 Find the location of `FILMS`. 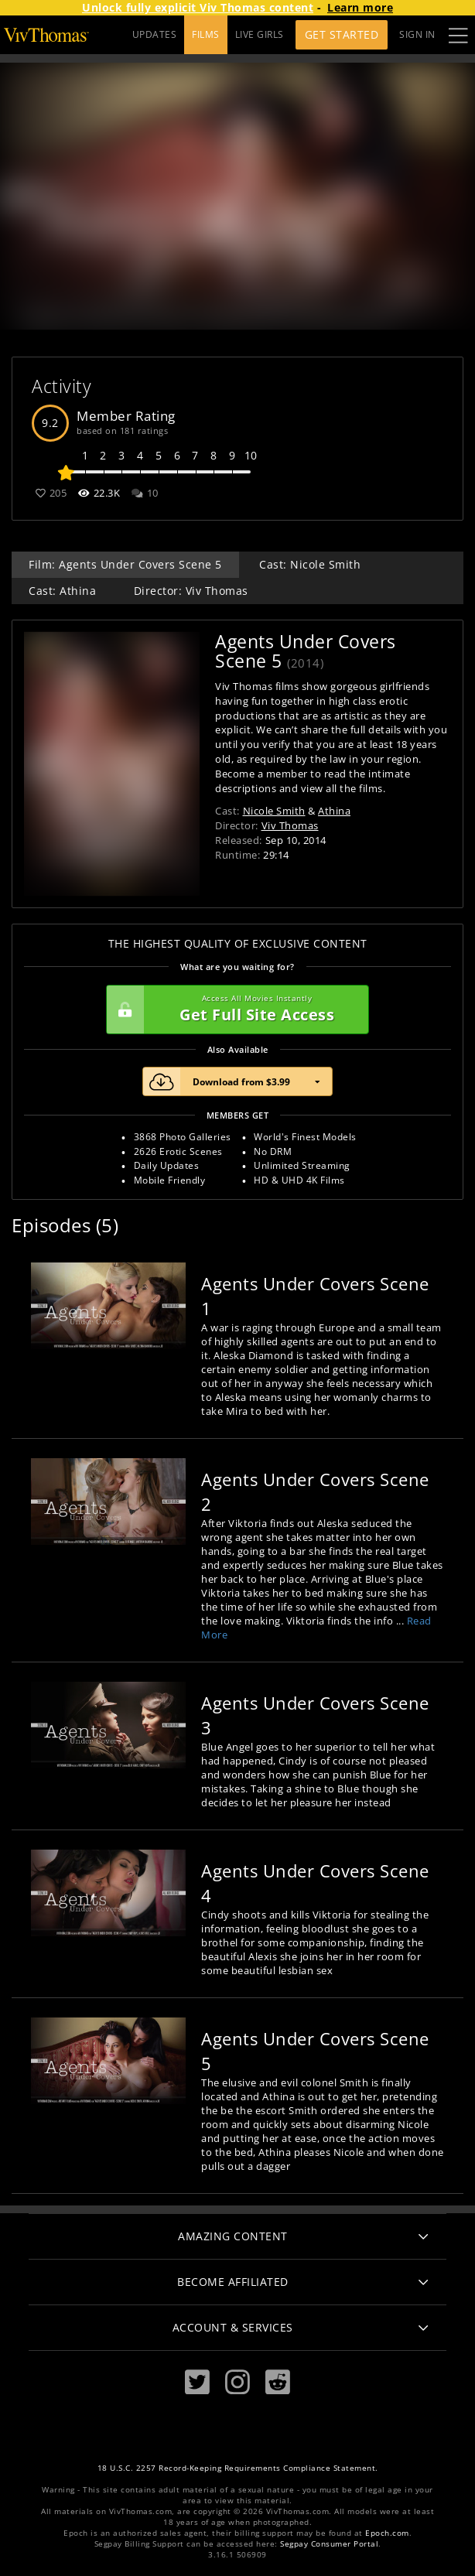

FILMS is located at coordinates (206, 34).